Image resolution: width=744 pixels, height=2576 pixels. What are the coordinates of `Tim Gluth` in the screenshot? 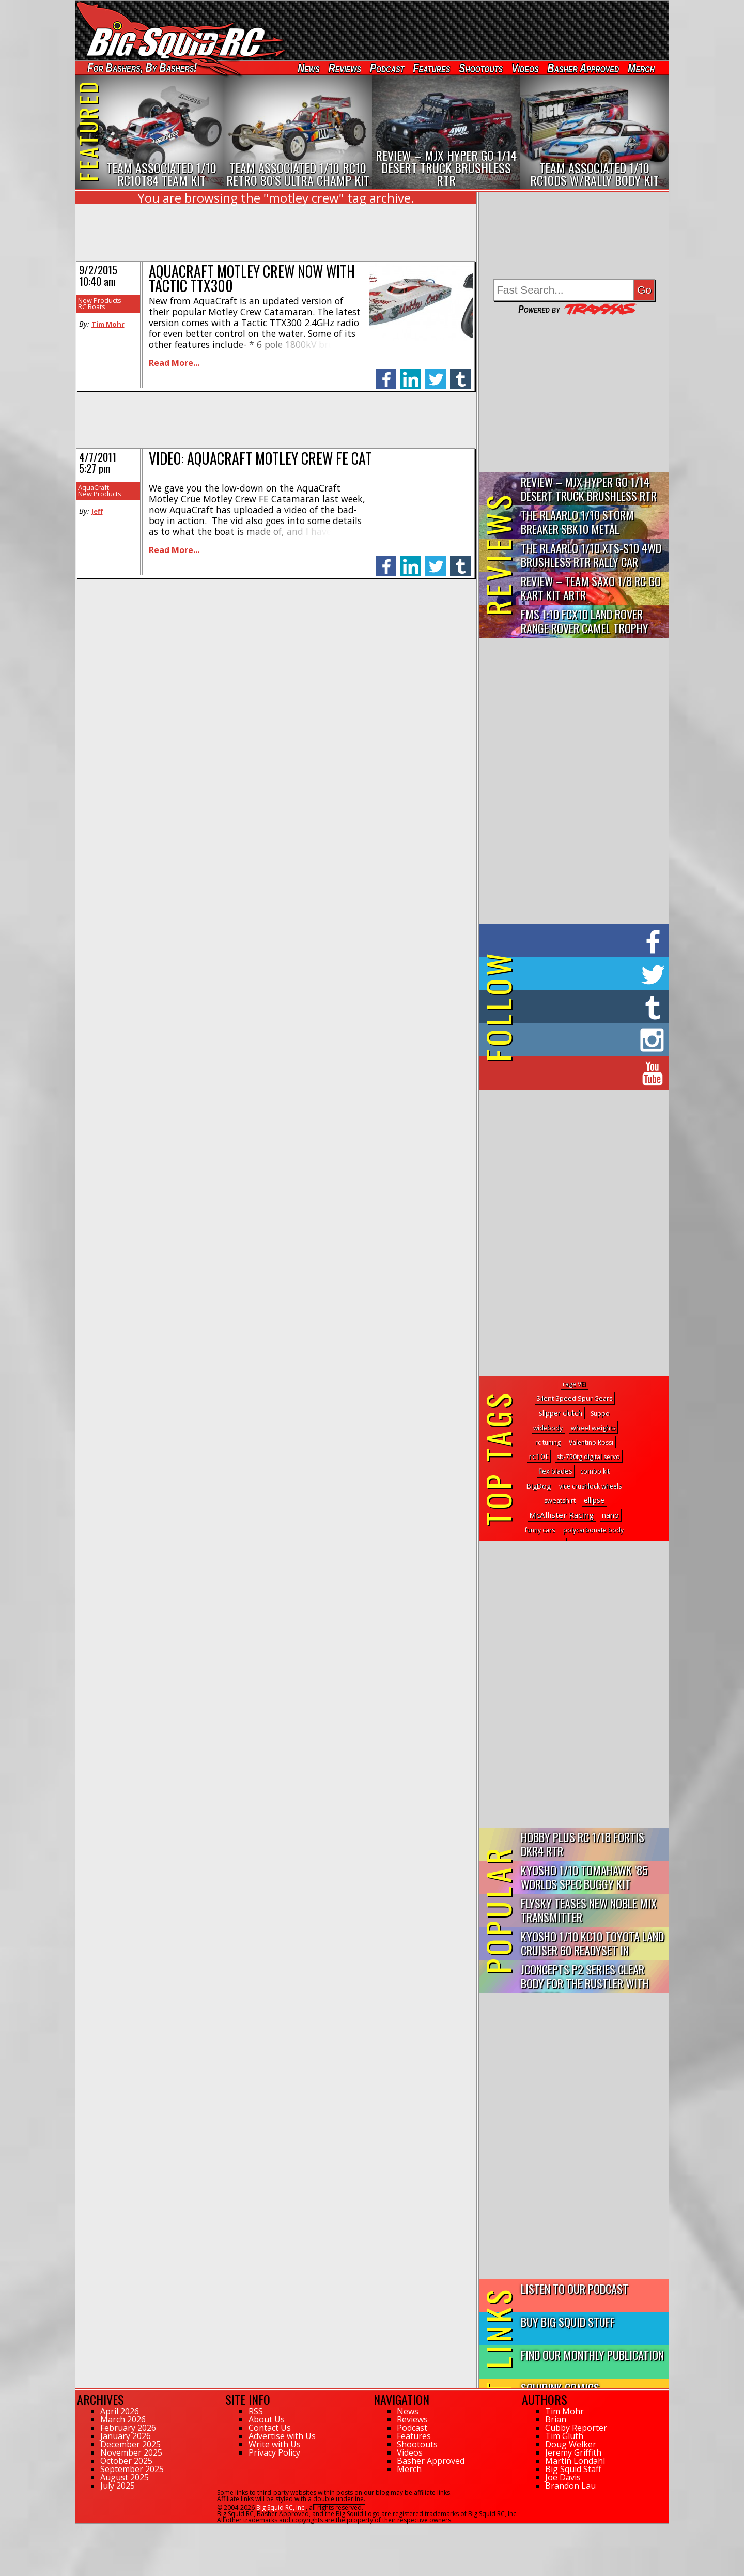 It's located at (564, 2436).